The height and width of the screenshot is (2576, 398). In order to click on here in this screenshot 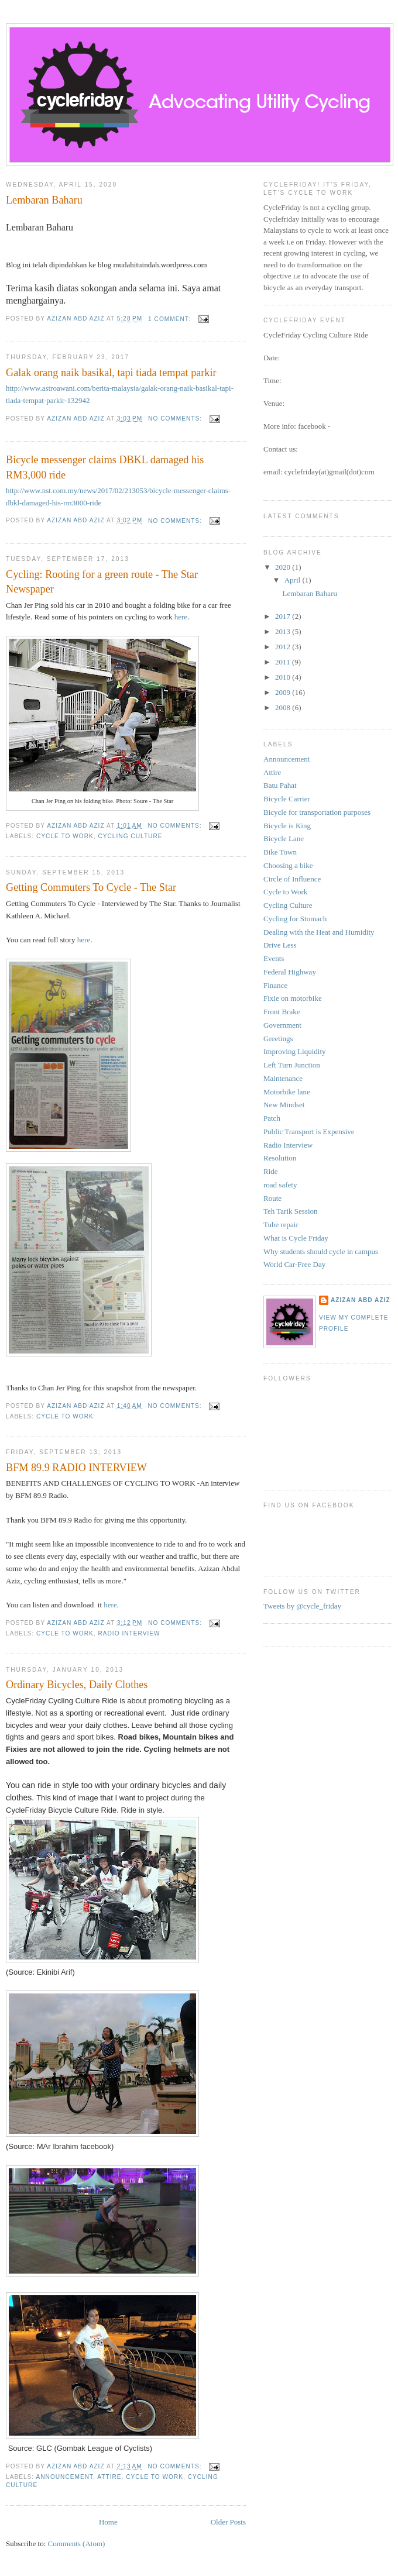, I will do `click(180, 616)`.